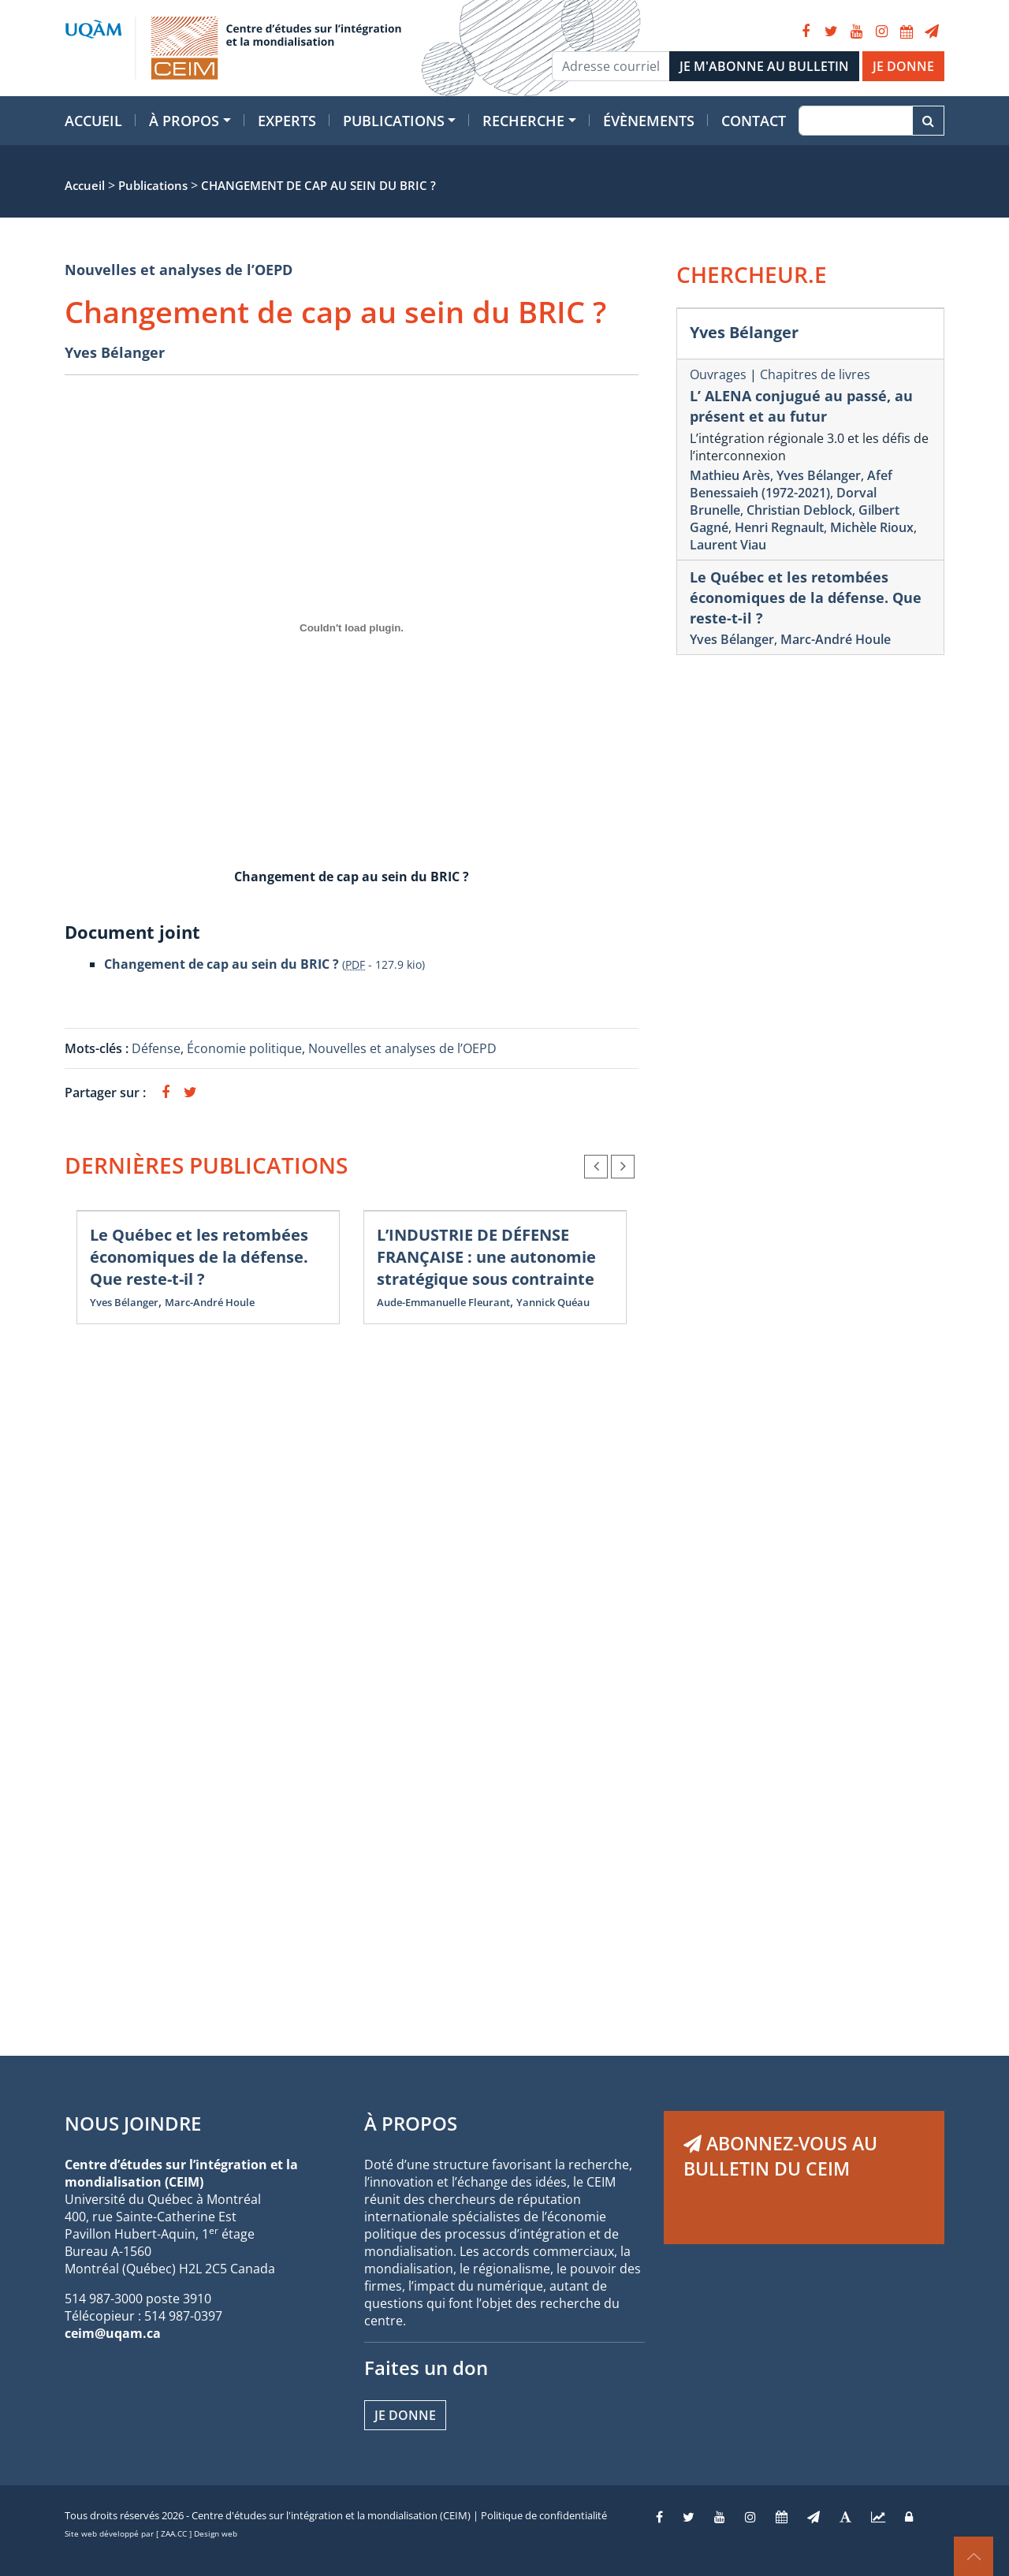 Image resolution: width=1009 pixels, height=2576 pixels. Describe the element at coordinates (872, 527) in the screenshot. I see `Michèle Rioux` at that location.